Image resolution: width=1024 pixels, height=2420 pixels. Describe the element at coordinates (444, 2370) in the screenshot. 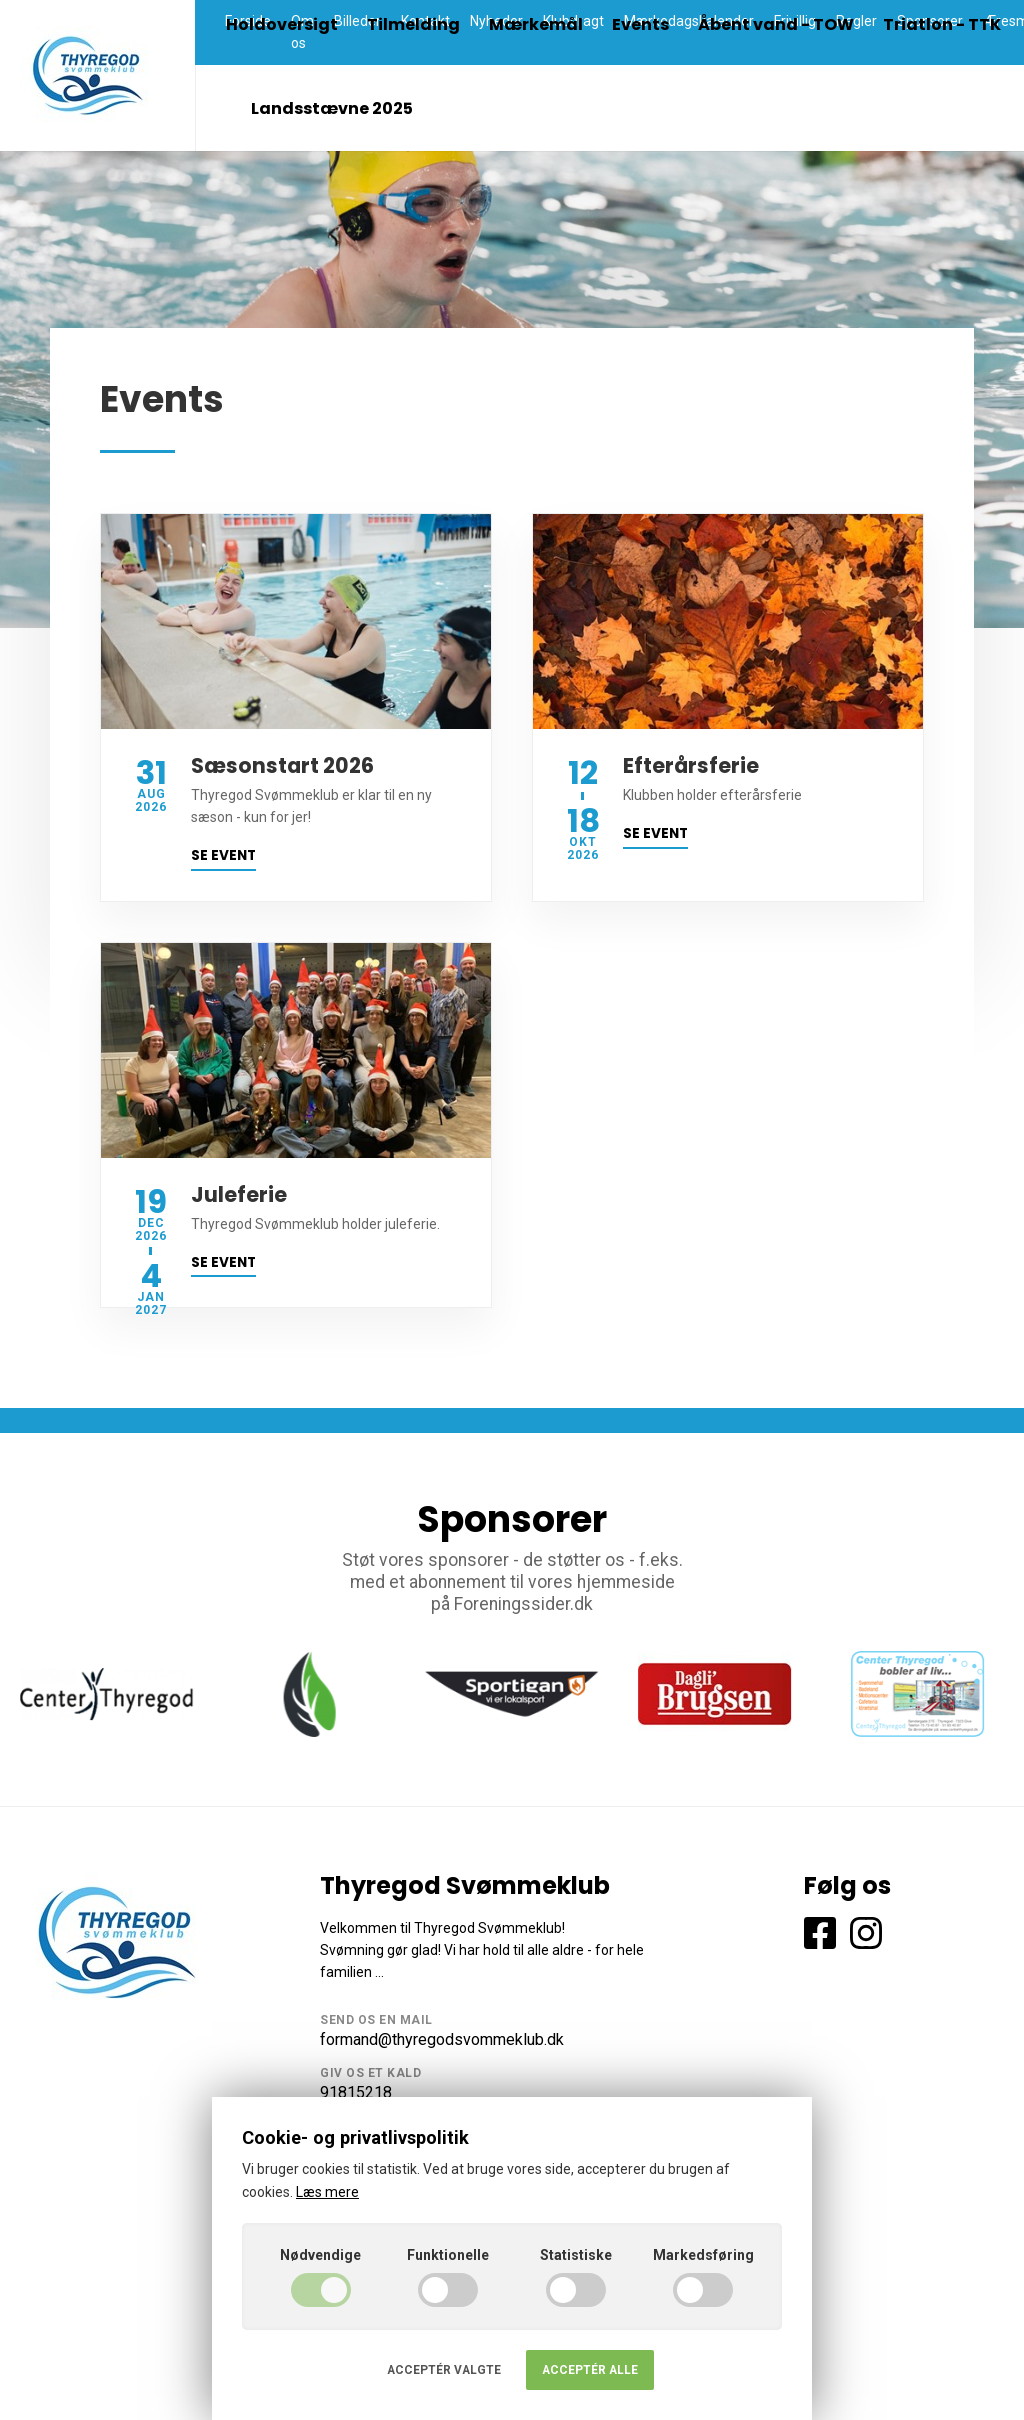

I see `Acceptér valgte` at that location.